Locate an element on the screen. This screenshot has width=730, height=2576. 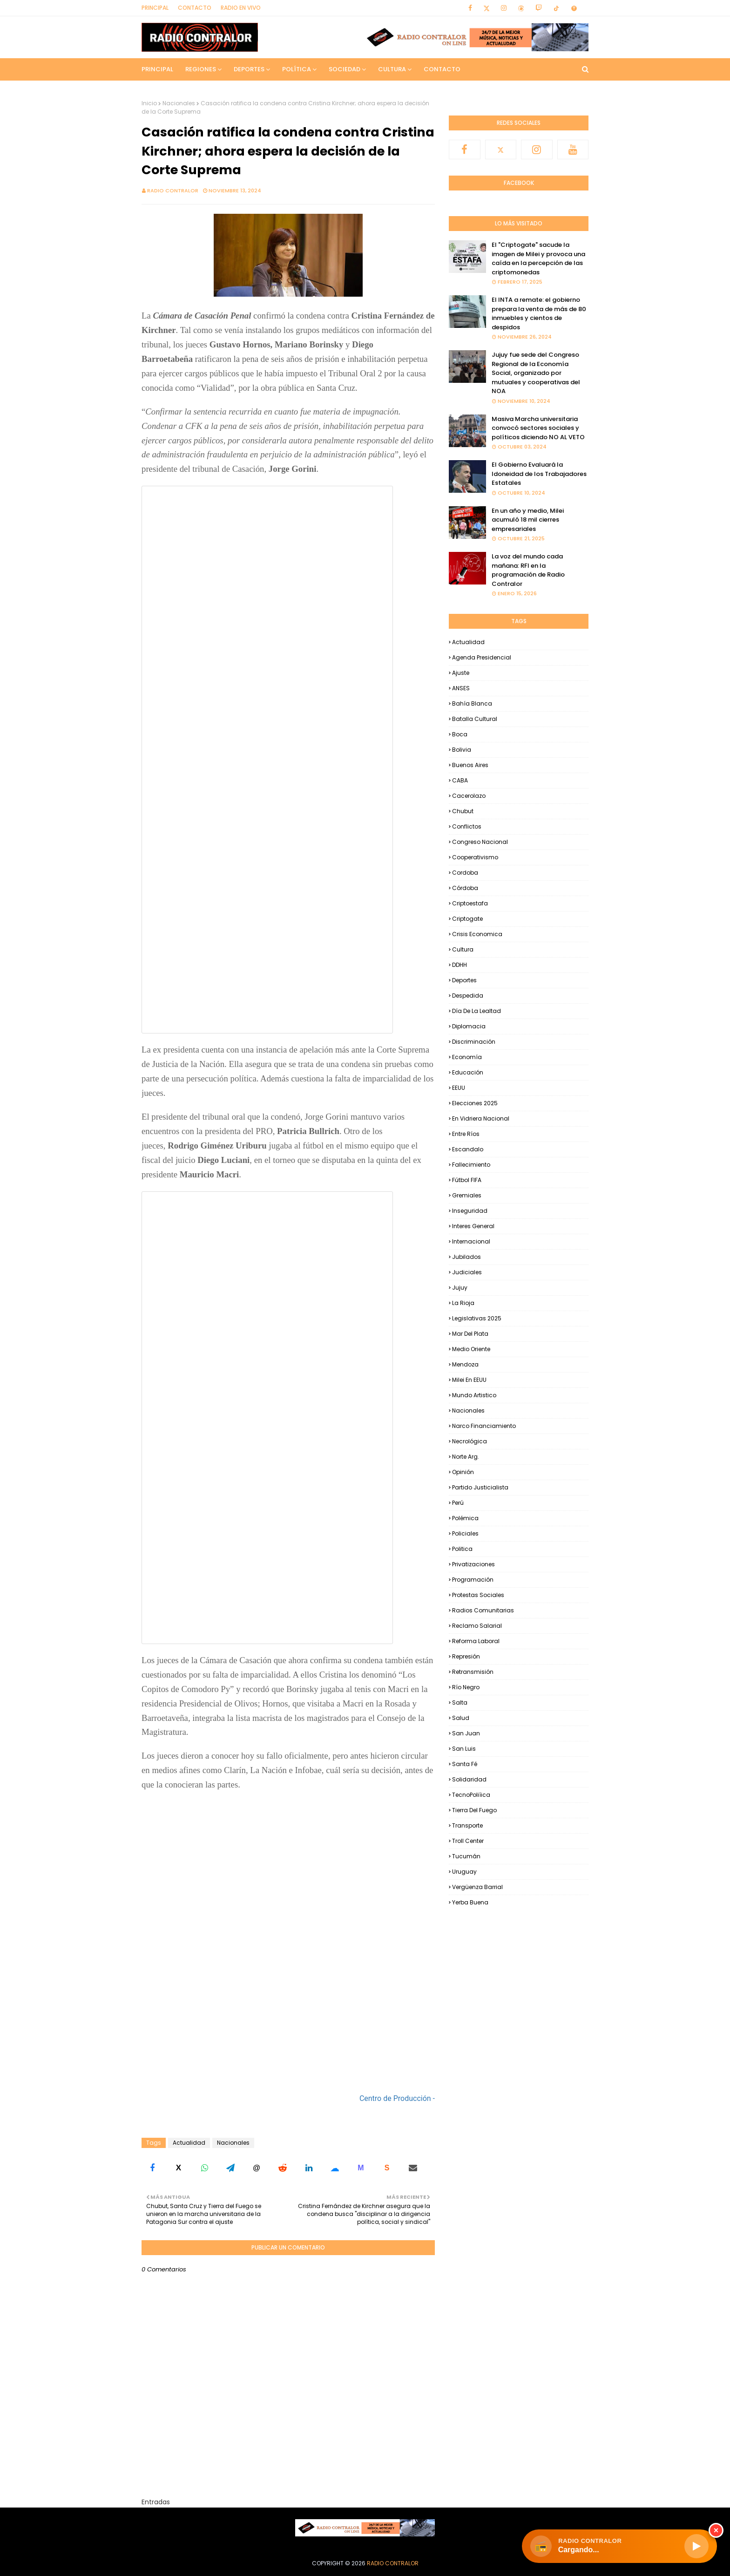
Programación is located at coordinates (472, 1580).